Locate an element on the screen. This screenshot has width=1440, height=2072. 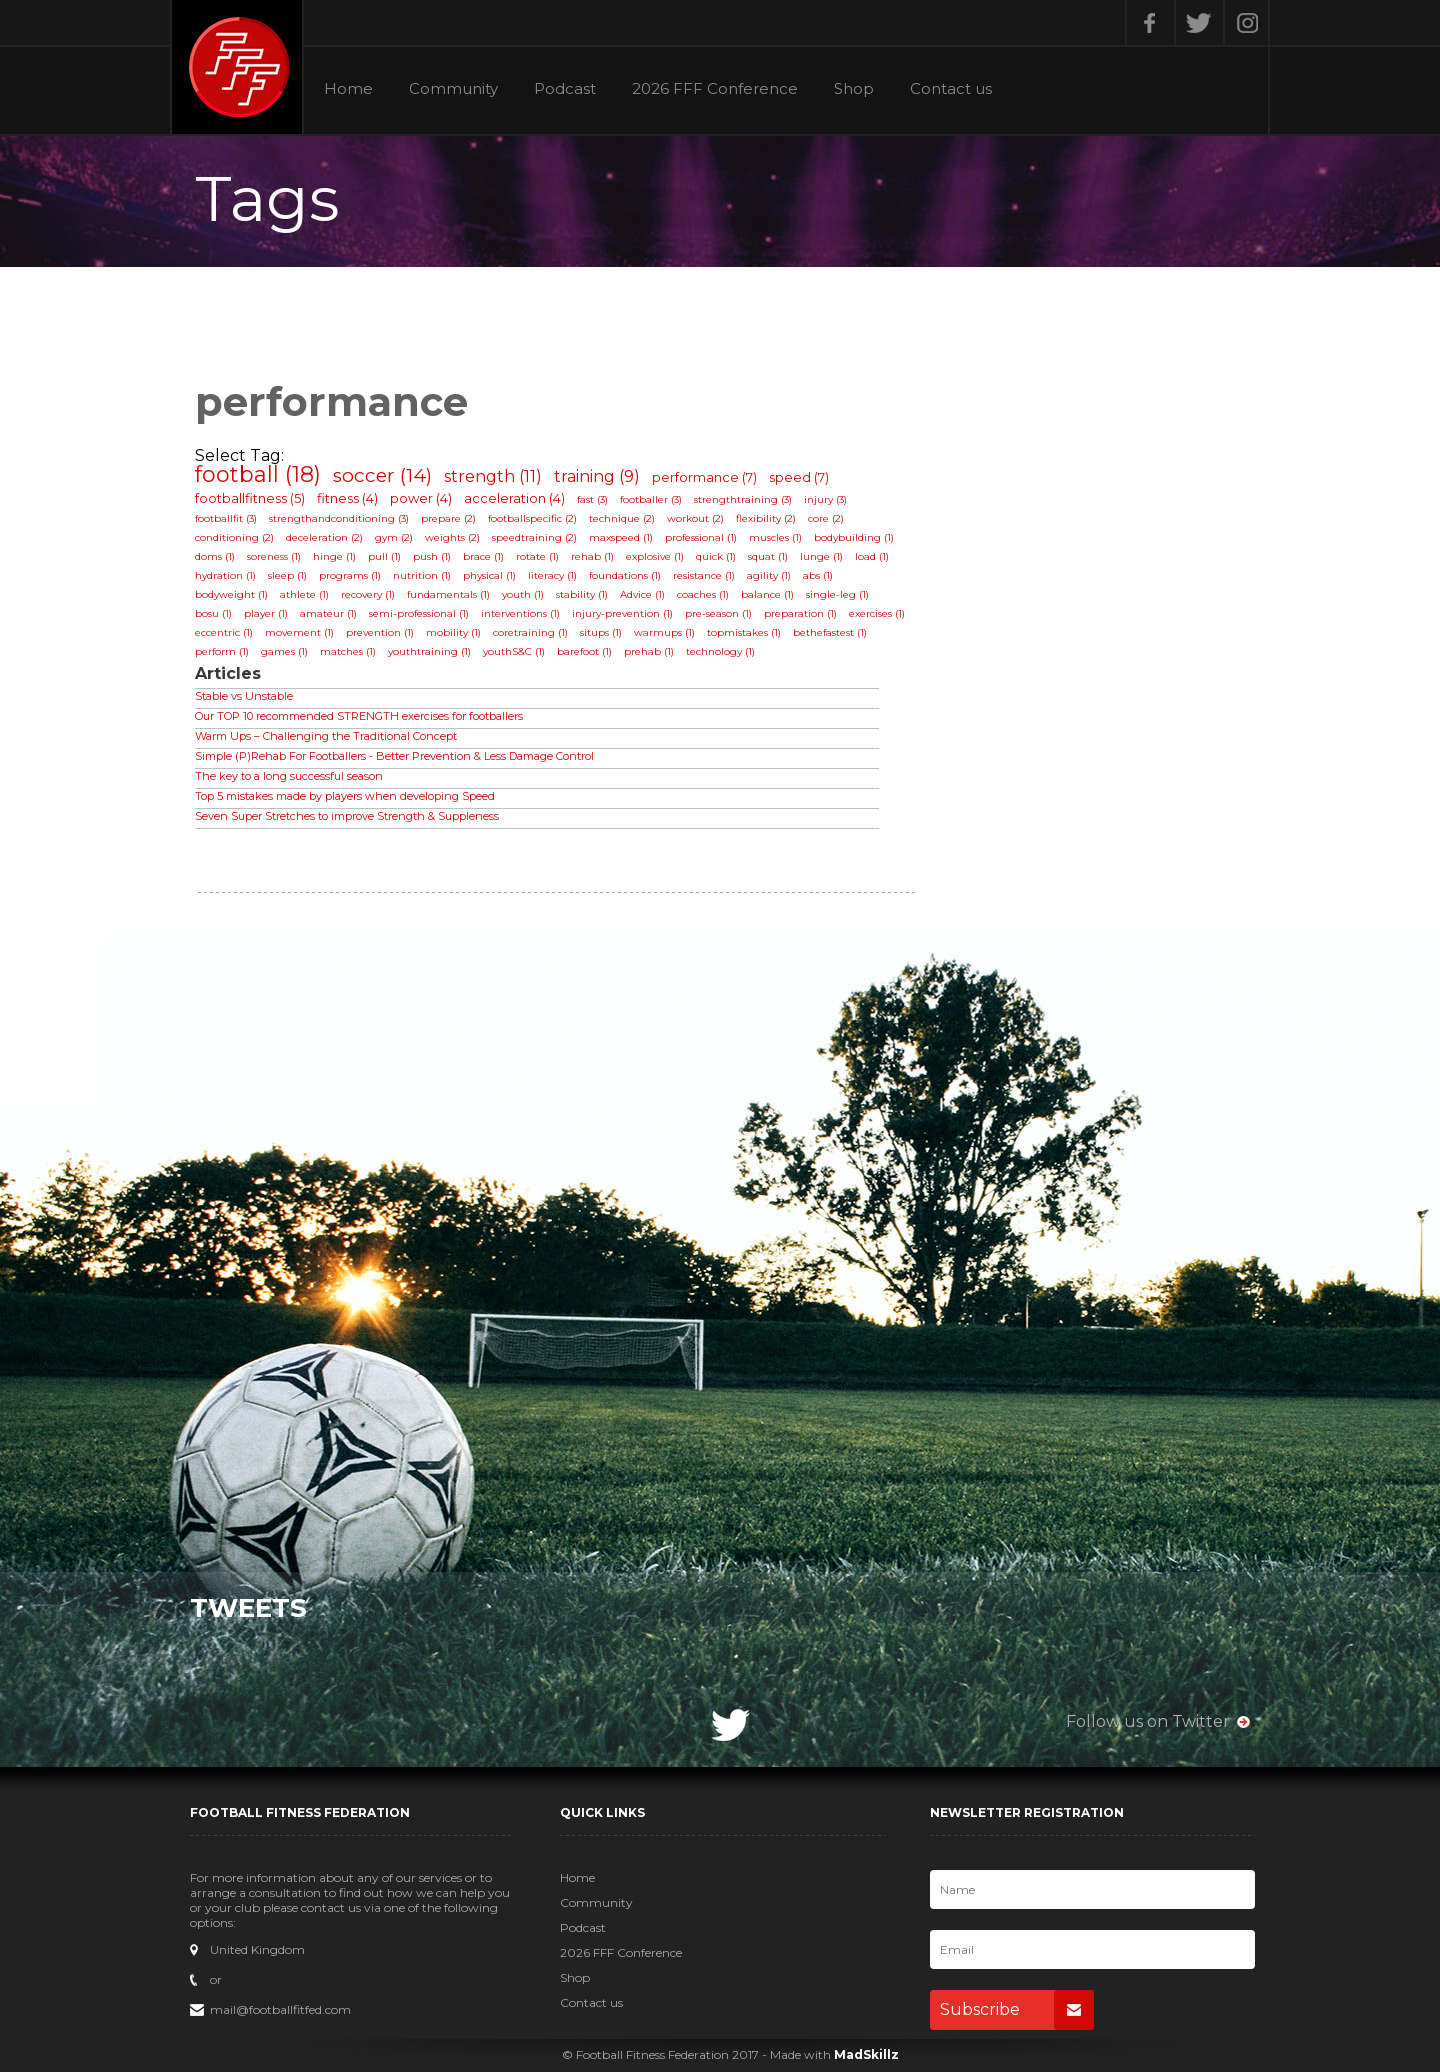
games (1) is located at coordinates (284, 651).